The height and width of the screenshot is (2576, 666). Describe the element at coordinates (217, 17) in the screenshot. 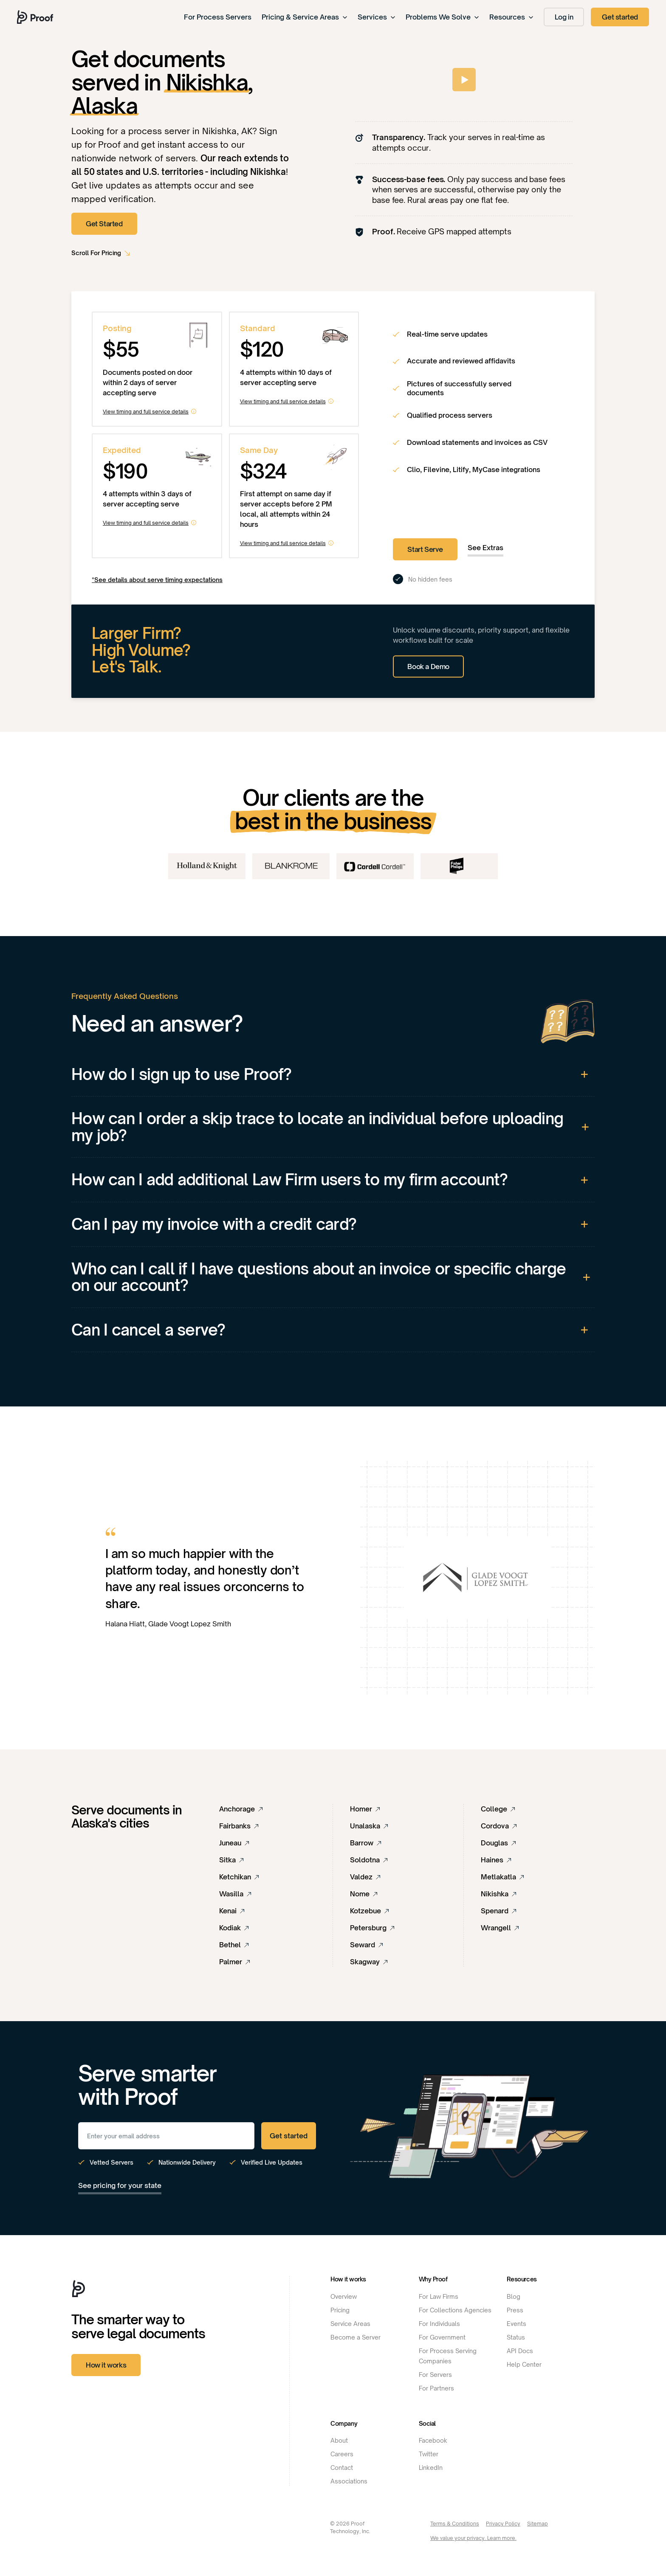

I see `For Process Servers` at that location.